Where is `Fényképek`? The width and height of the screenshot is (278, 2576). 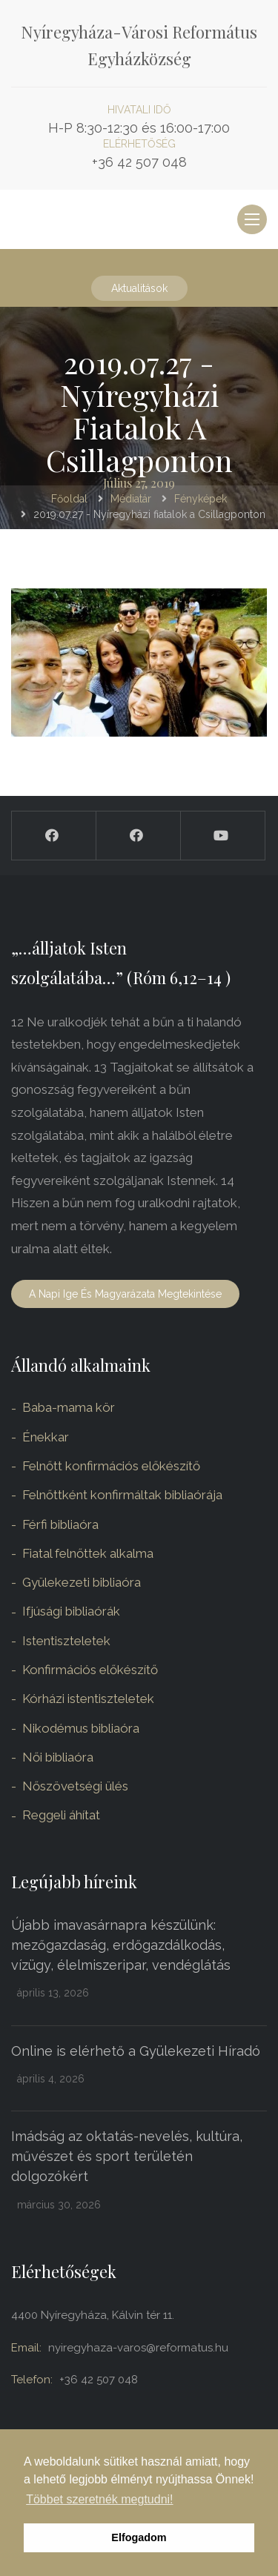 Fényképek is located at coordinates (200, 499).